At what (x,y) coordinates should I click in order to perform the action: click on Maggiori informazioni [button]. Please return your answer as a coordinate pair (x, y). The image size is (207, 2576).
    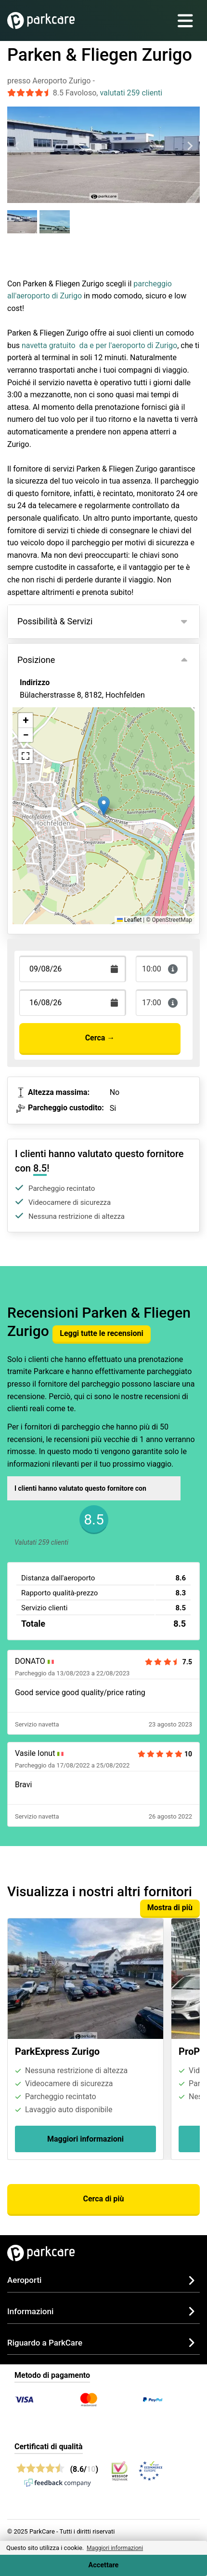
    Looking at the image, I should click on (115, 2548).